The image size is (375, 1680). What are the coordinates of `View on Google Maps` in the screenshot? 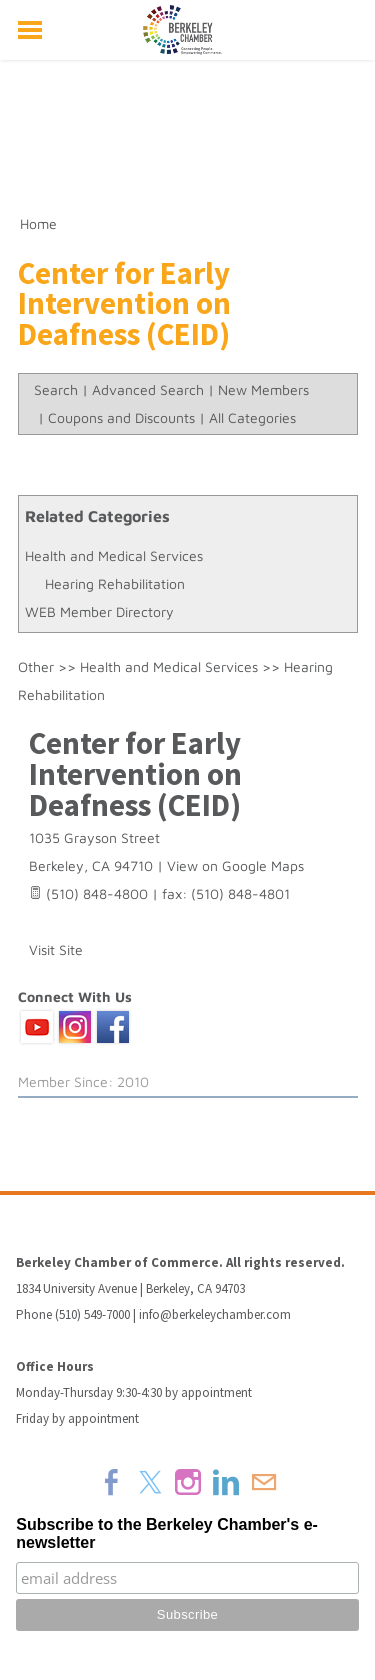 It's located at (235, 865).